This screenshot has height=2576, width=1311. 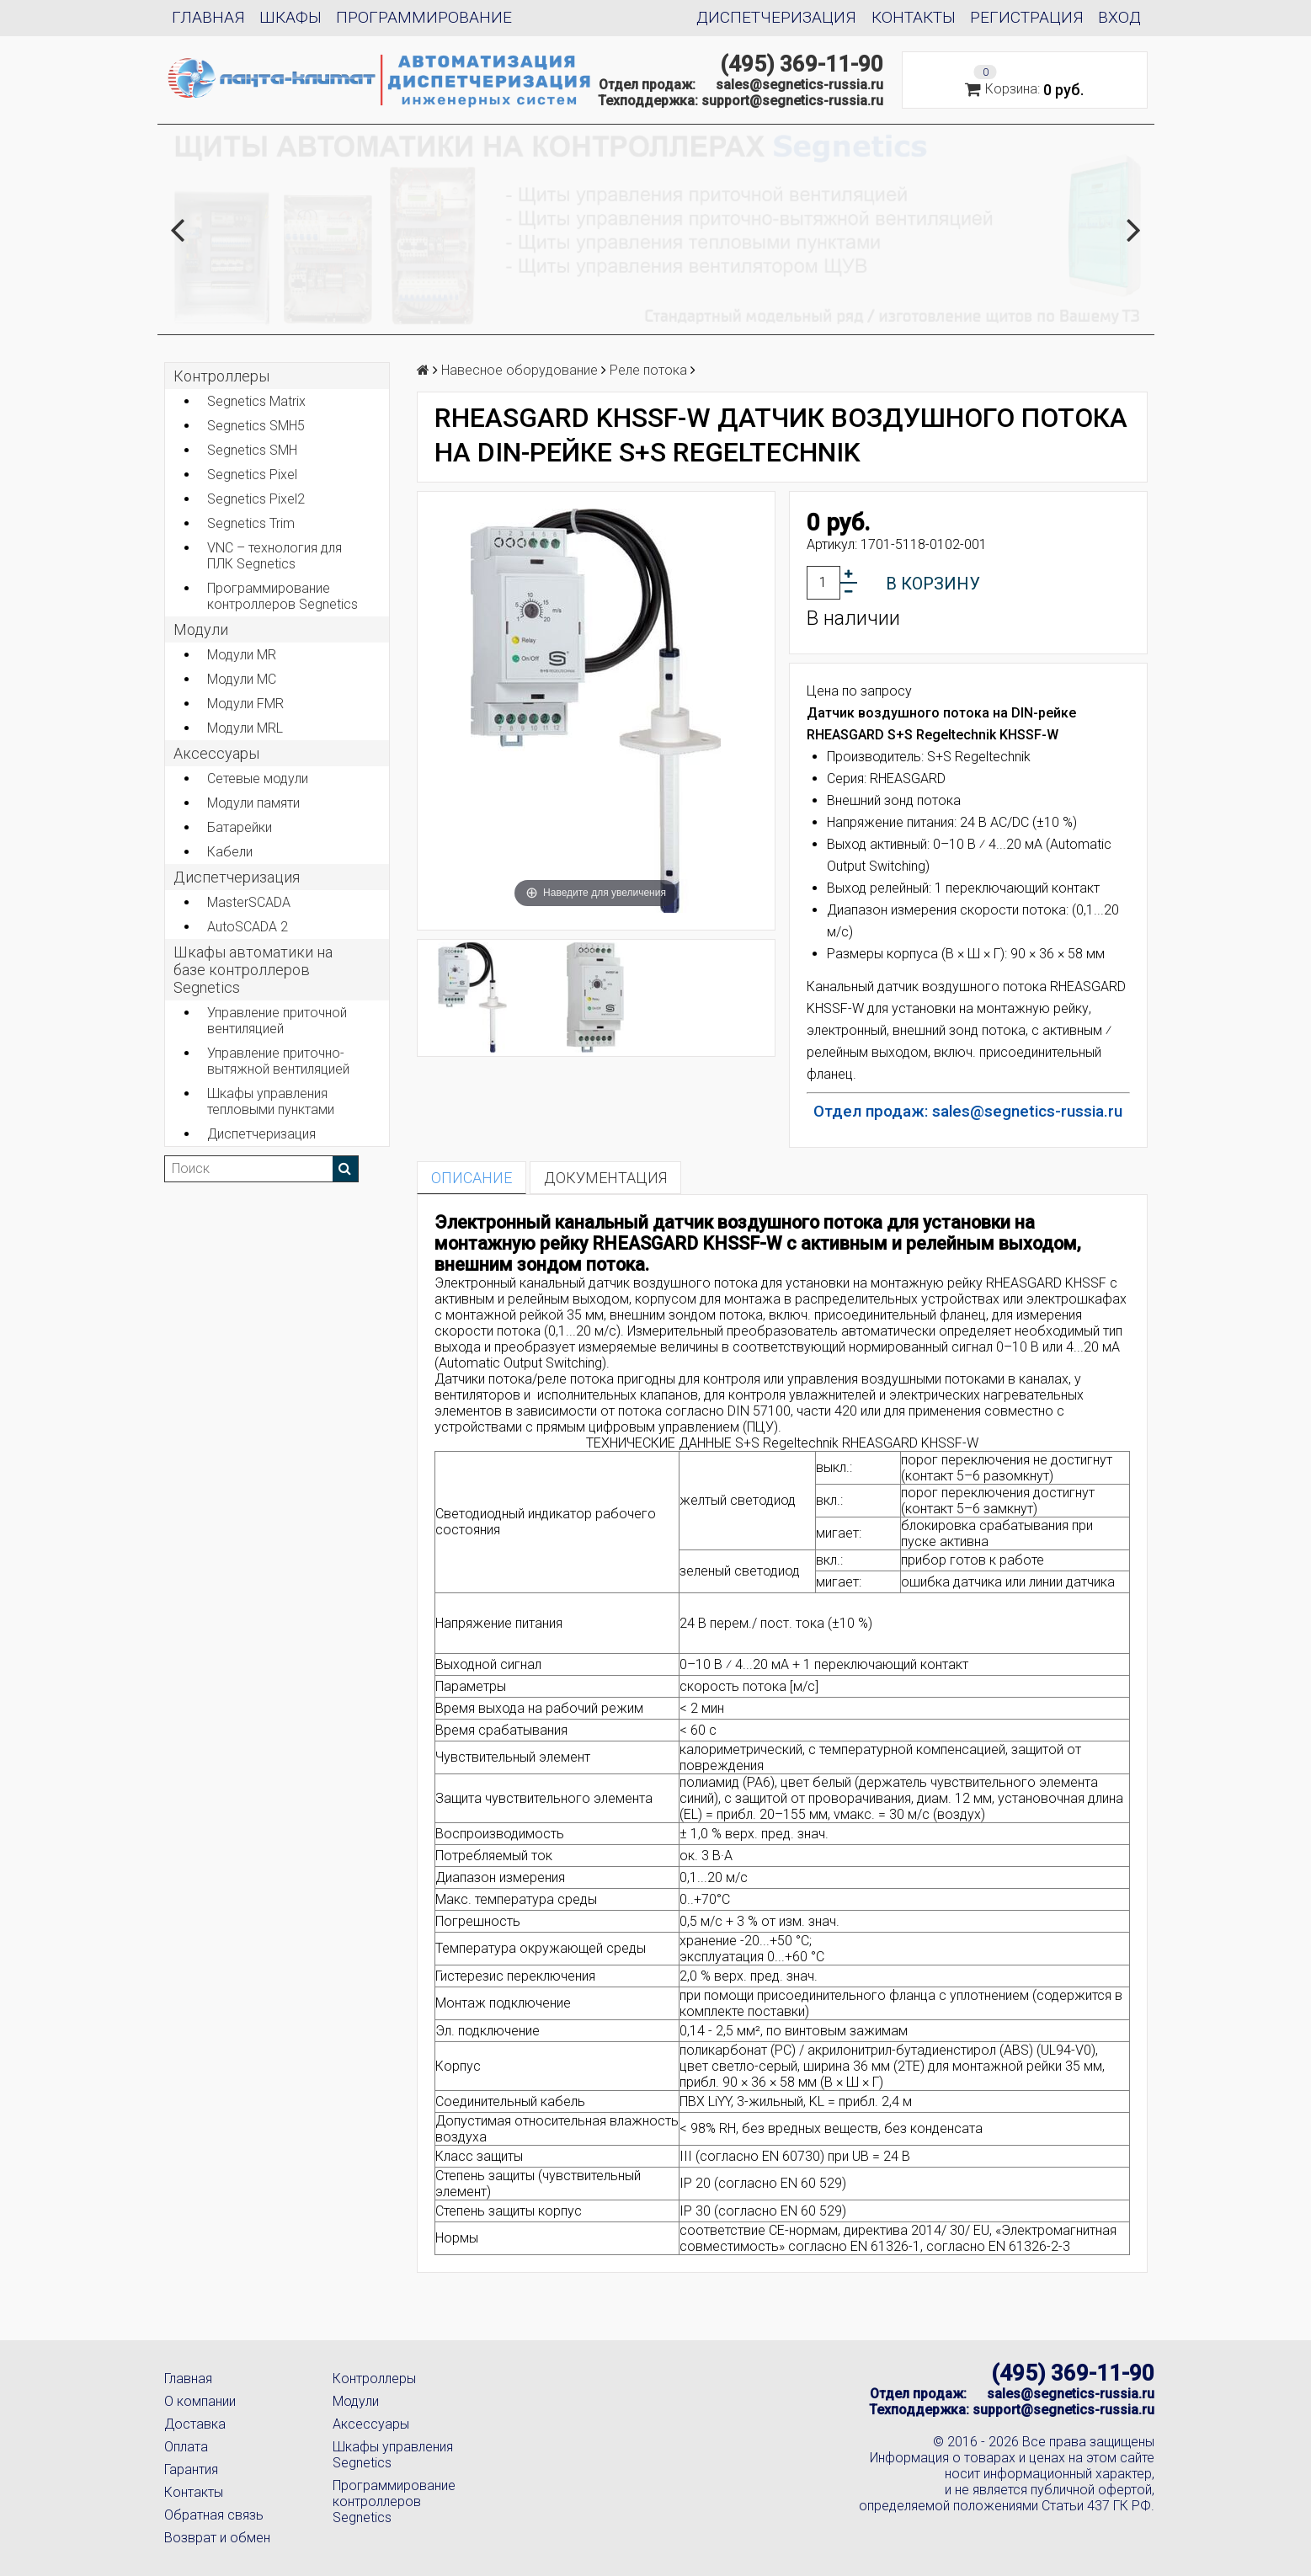 What do you see at coordinates (933, 583) in the screenshot?
I see `В корзину` at bounding box center [933, 583].